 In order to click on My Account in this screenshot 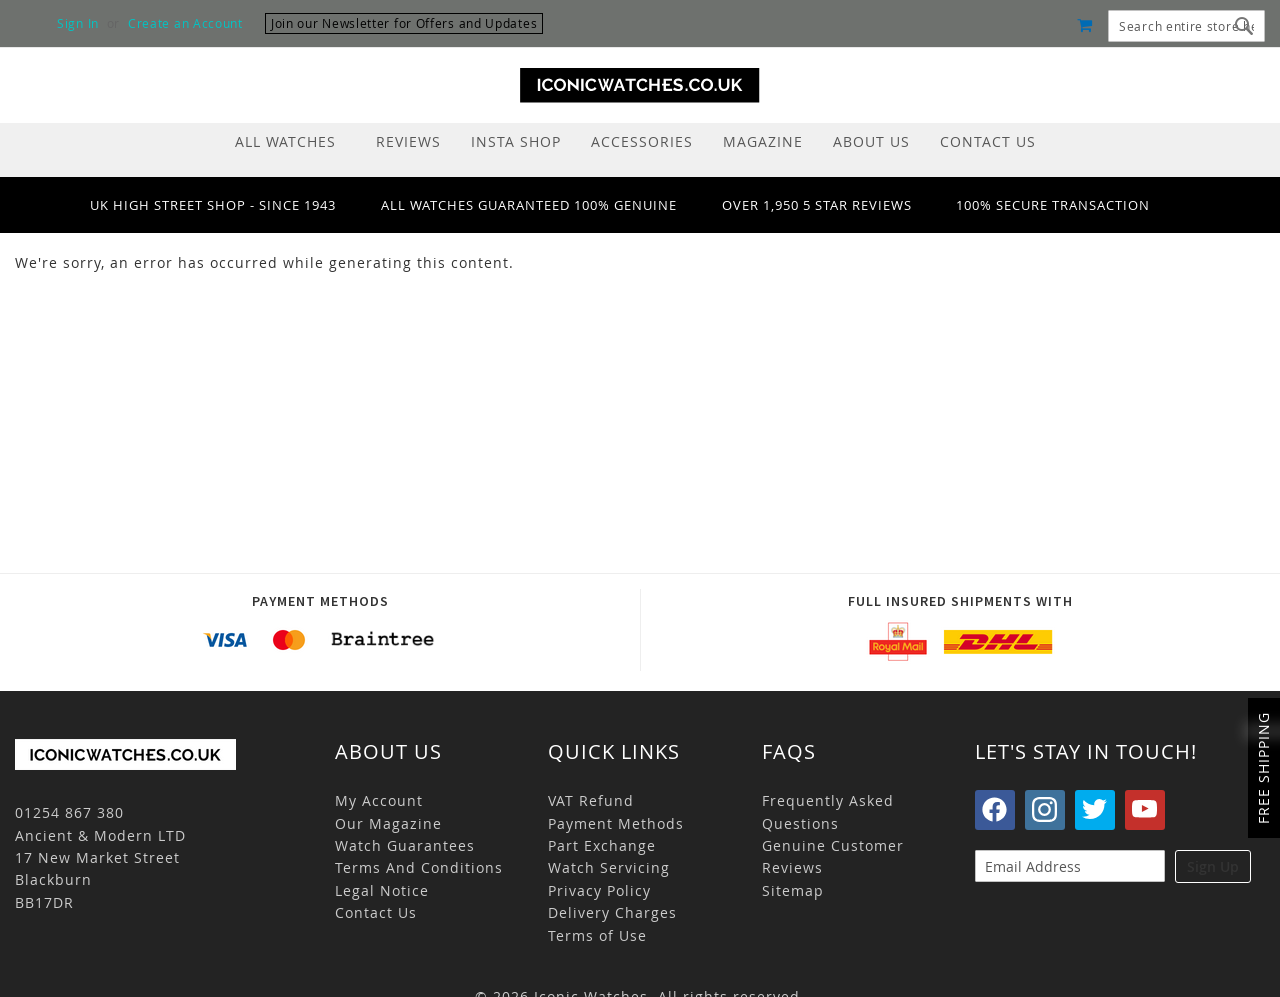, I will do `click(379, 800)`.